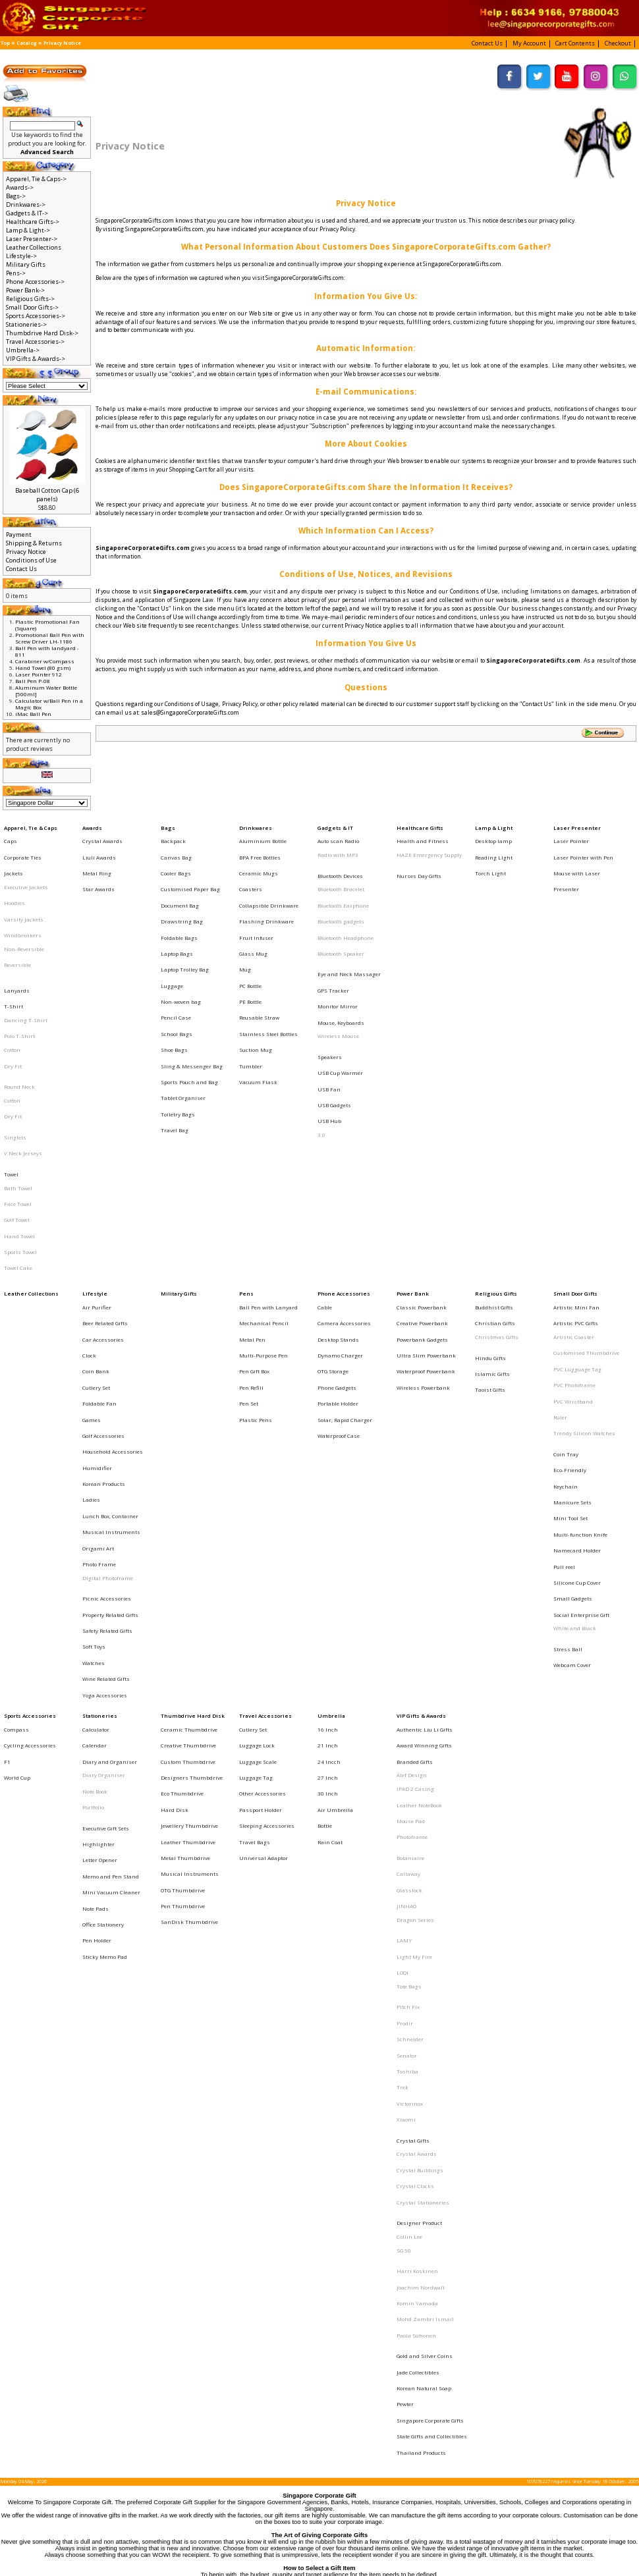  Describe the element at coordinates (573, 1245) in the screenshot. I see `PVC Wristband` at that location.